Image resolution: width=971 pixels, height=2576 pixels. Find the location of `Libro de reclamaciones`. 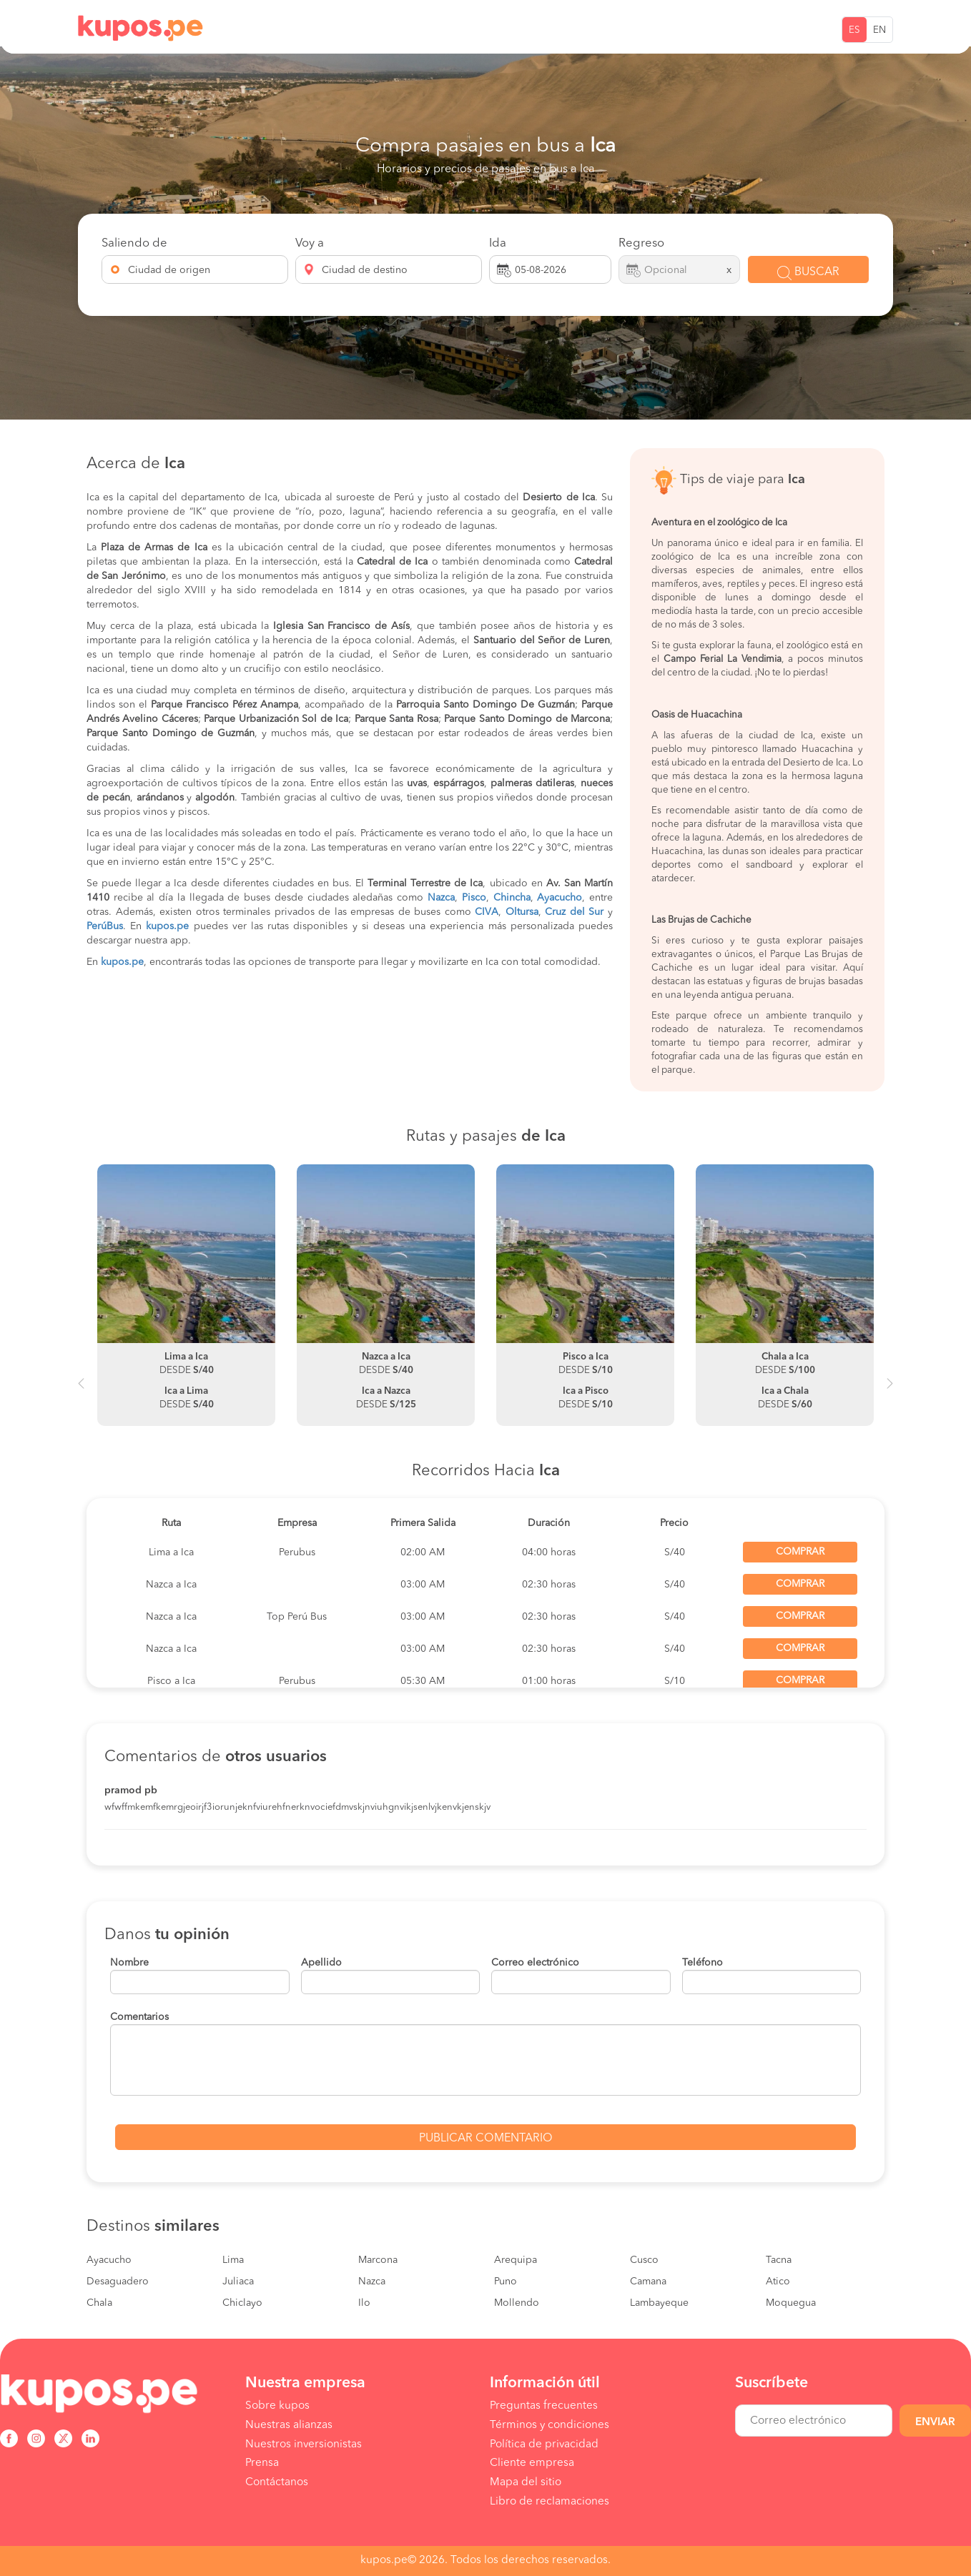

Libro de reclamaciones is located at coordinates (549, 2501).